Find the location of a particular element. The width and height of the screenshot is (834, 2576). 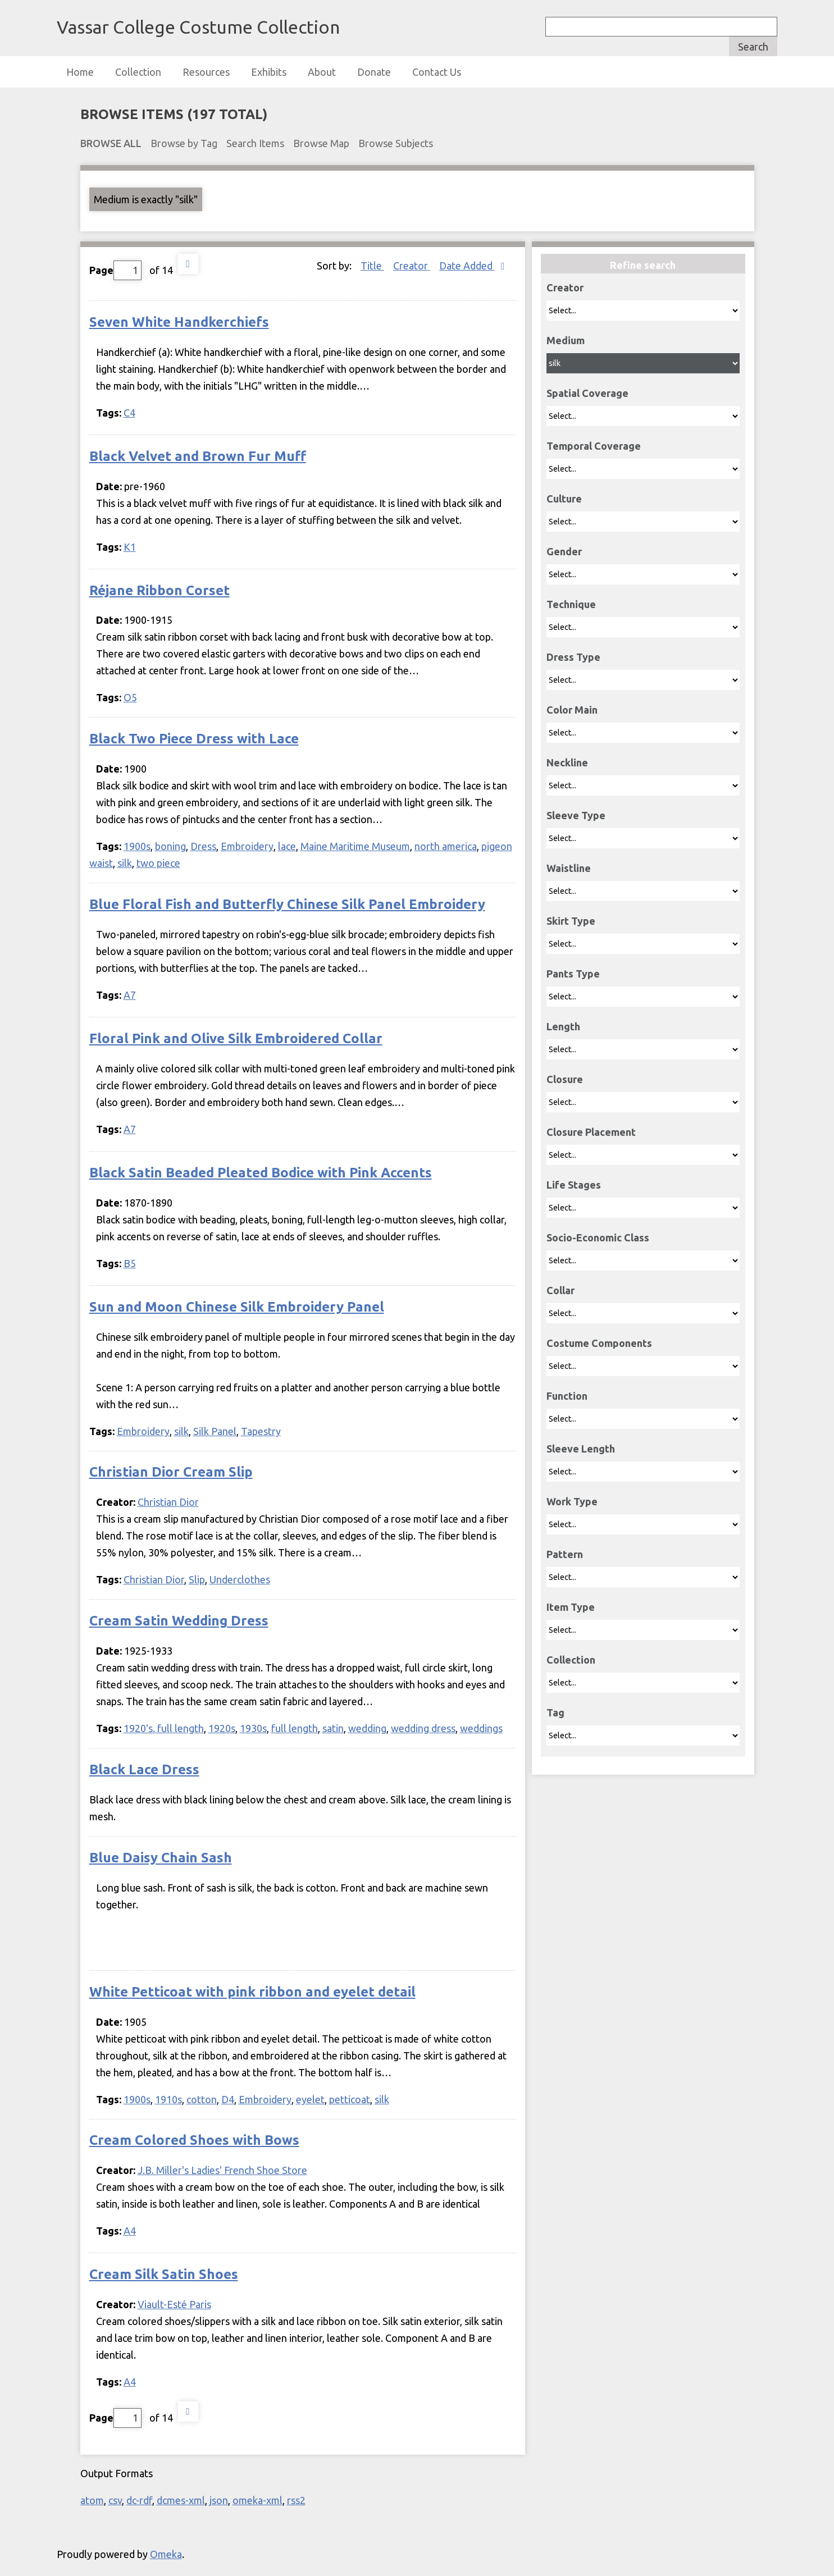

J.B. Miller's Ladies' French Shoe Store is located at coordinates (222, 2170).